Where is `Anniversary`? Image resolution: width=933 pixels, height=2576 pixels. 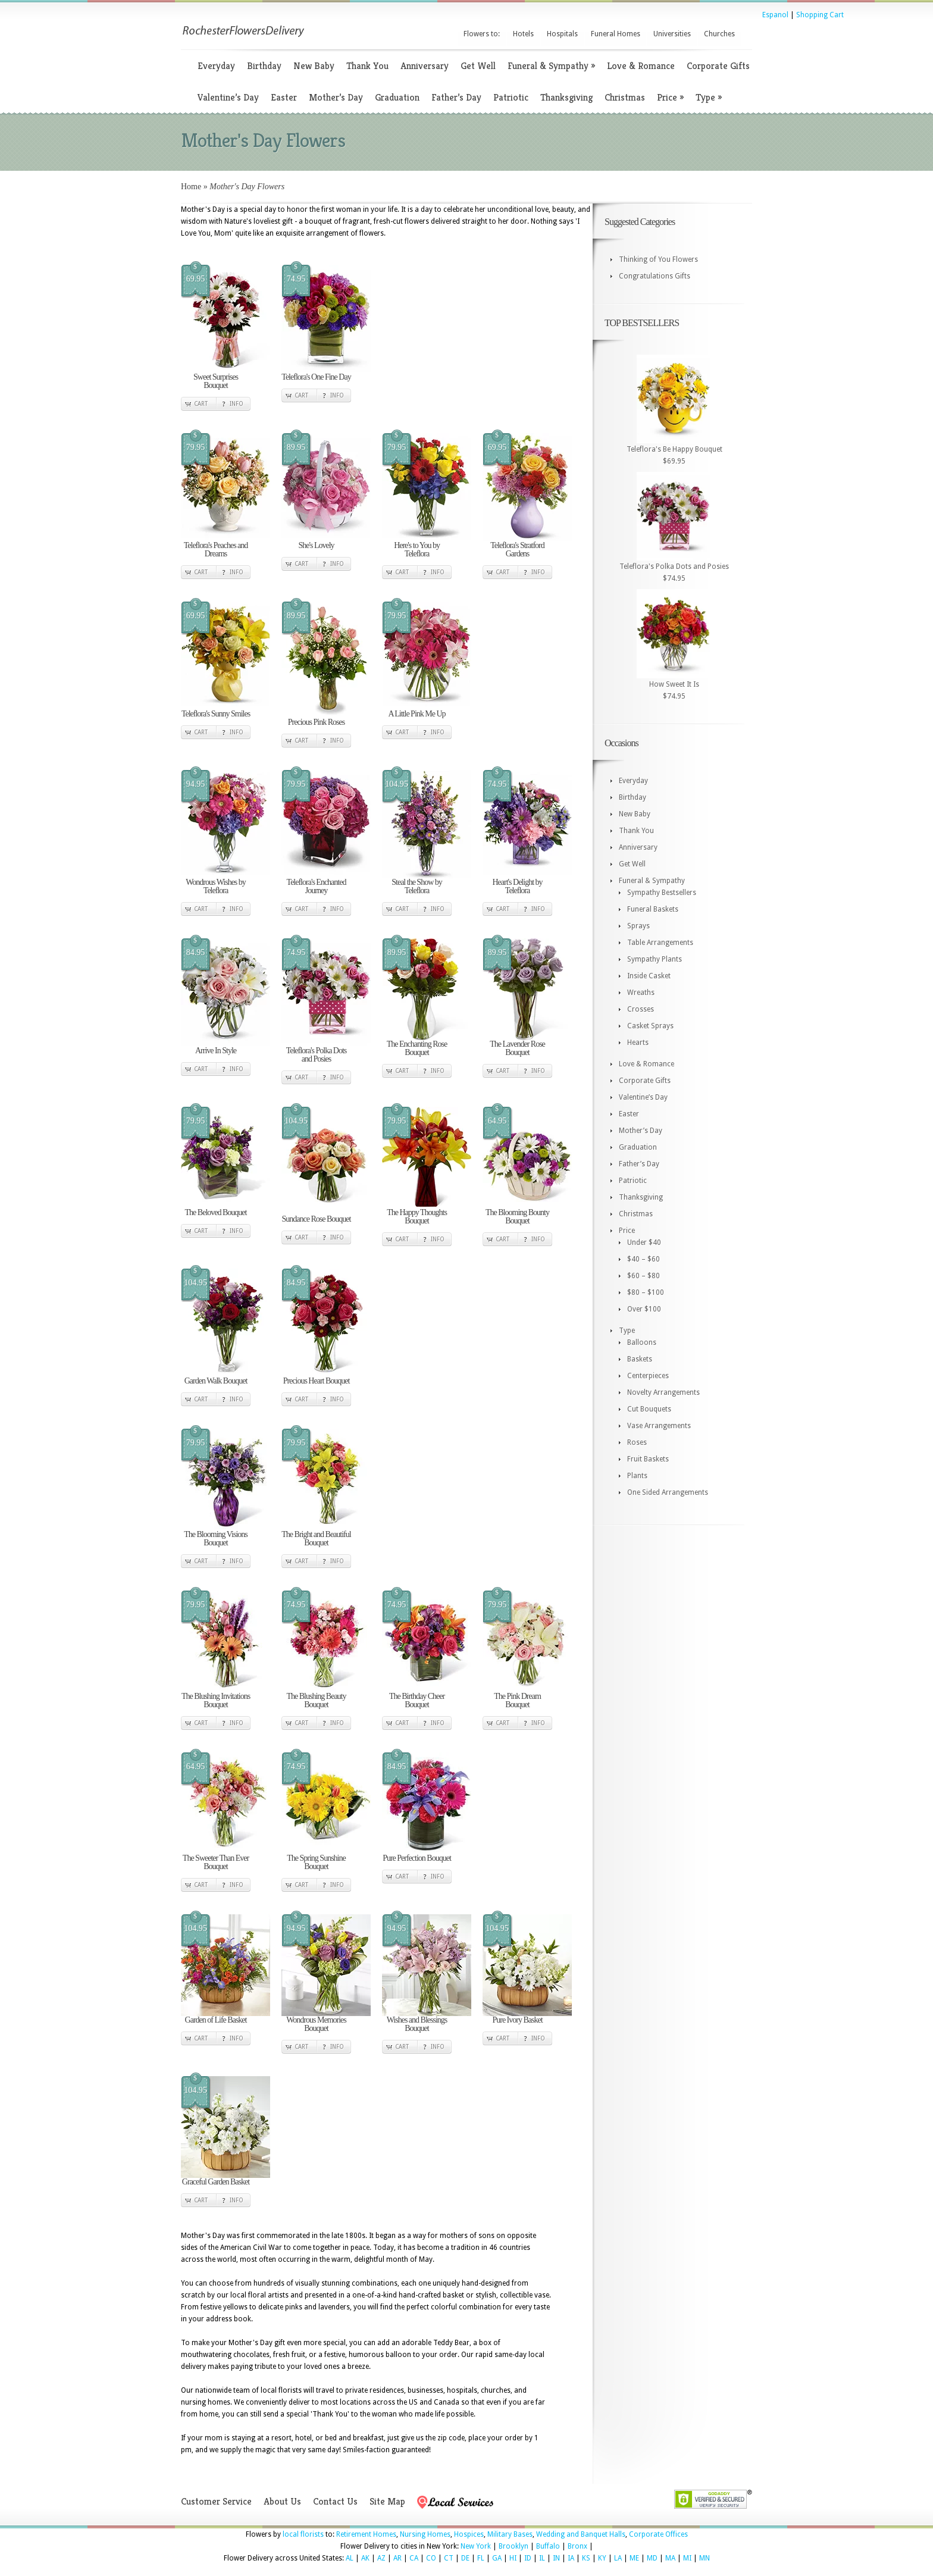 Anniversary is located at coordinates (424, 66).